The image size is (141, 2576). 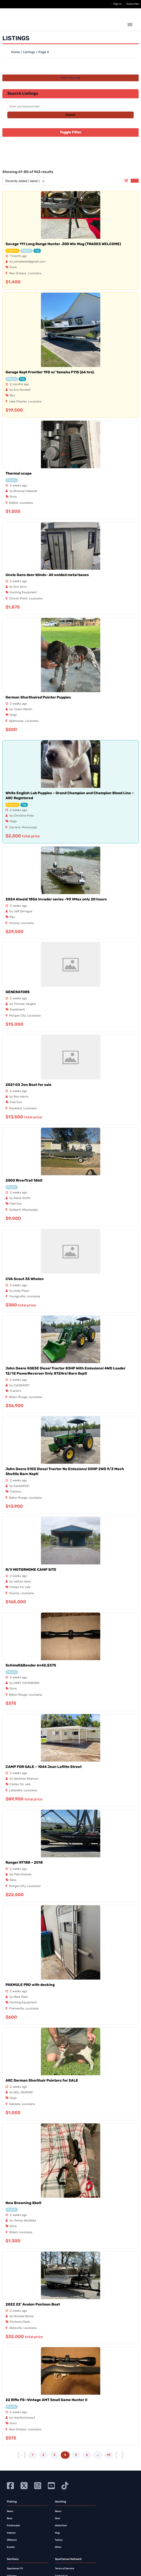 I want to click on Inshore, so click(x=11, y=2533).